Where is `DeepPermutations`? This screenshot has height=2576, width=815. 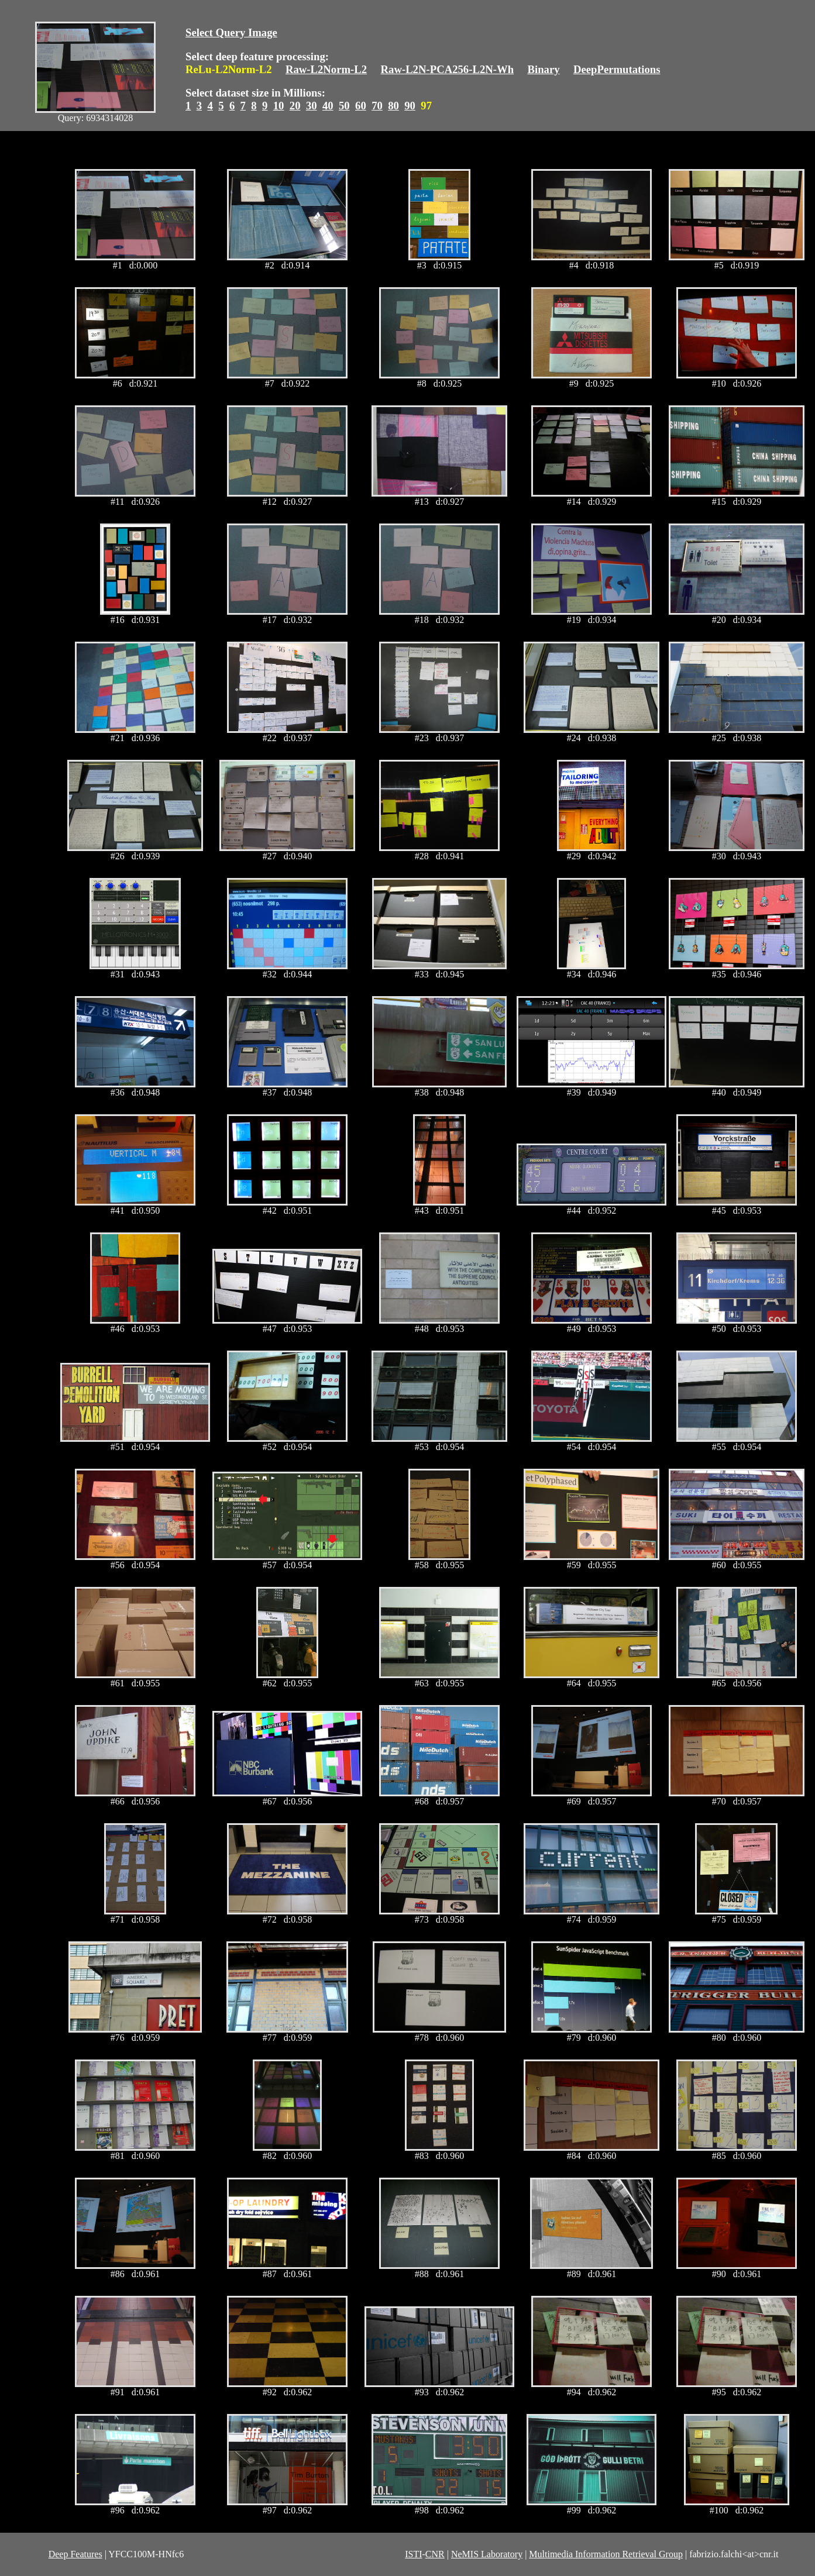 DeepPermutations is located at coordinates (617, 69).